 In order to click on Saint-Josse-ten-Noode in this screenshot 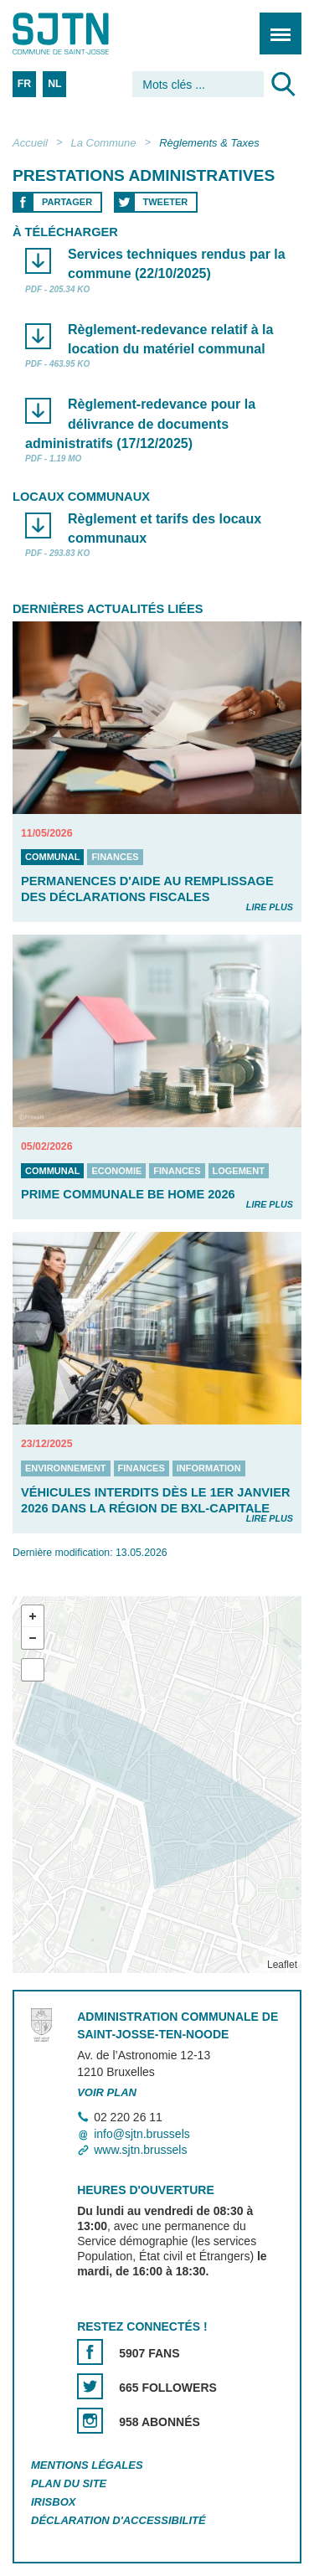, I will do `click(85, 33)`.